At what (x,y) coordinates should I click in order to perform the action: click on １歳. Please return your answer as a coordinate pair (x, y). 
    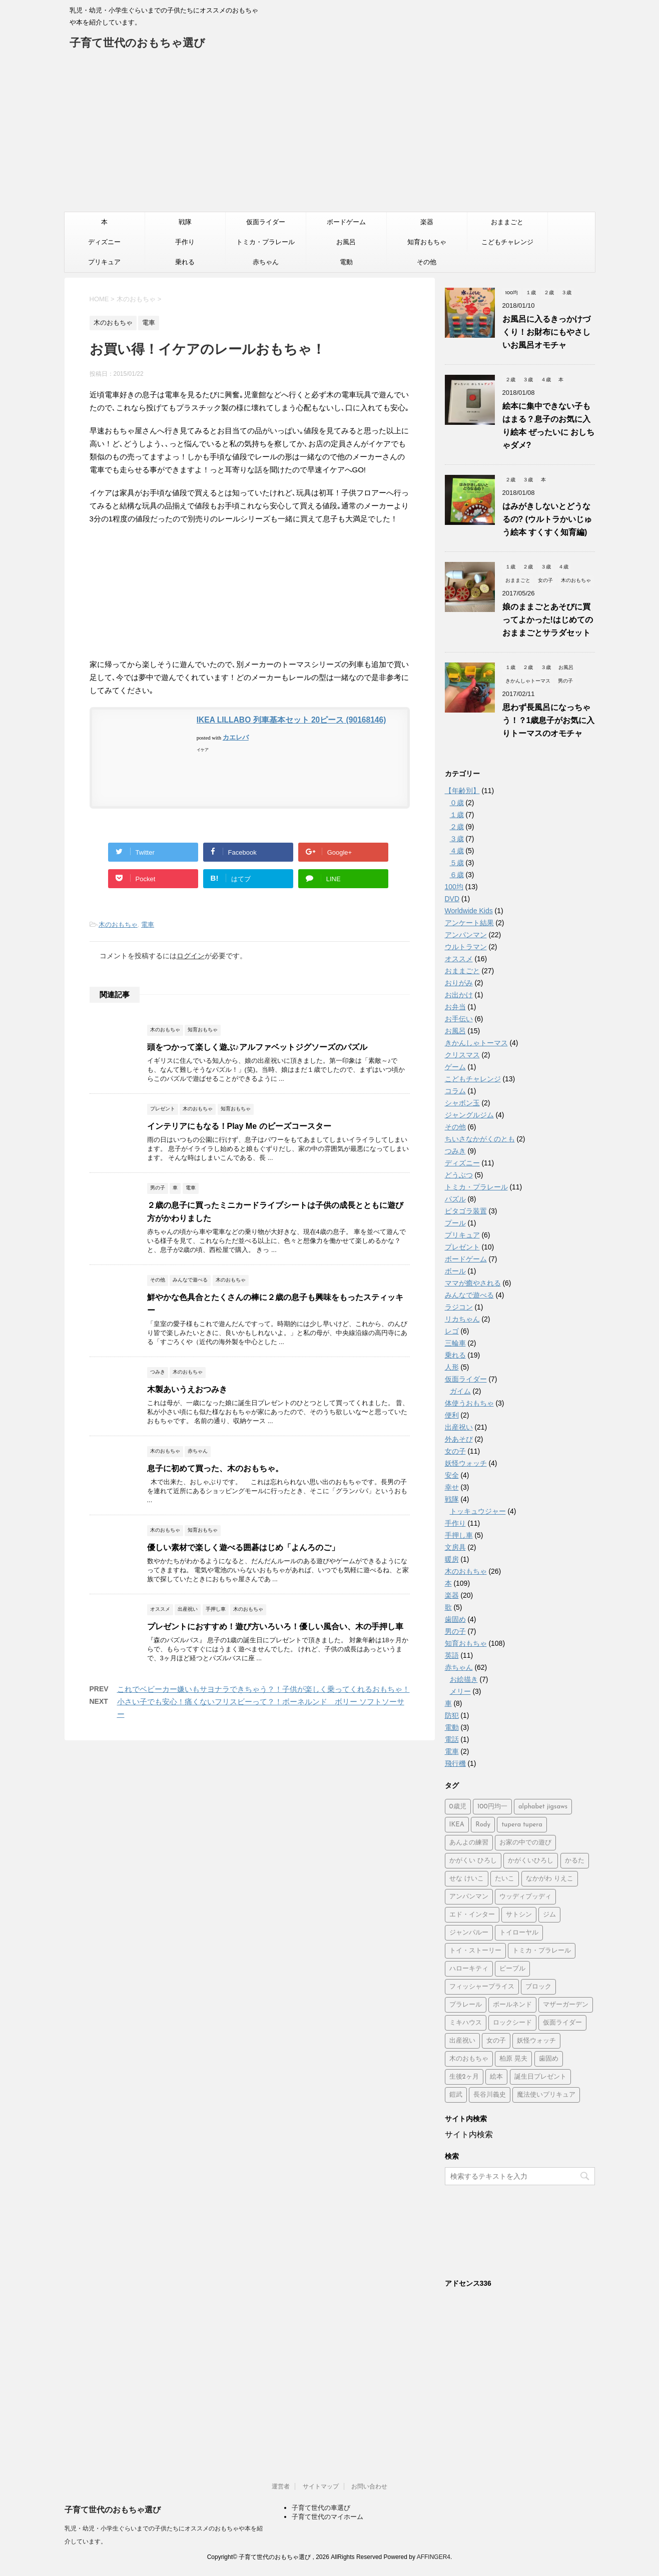
    Looking at the image, I should click on (457, 815).